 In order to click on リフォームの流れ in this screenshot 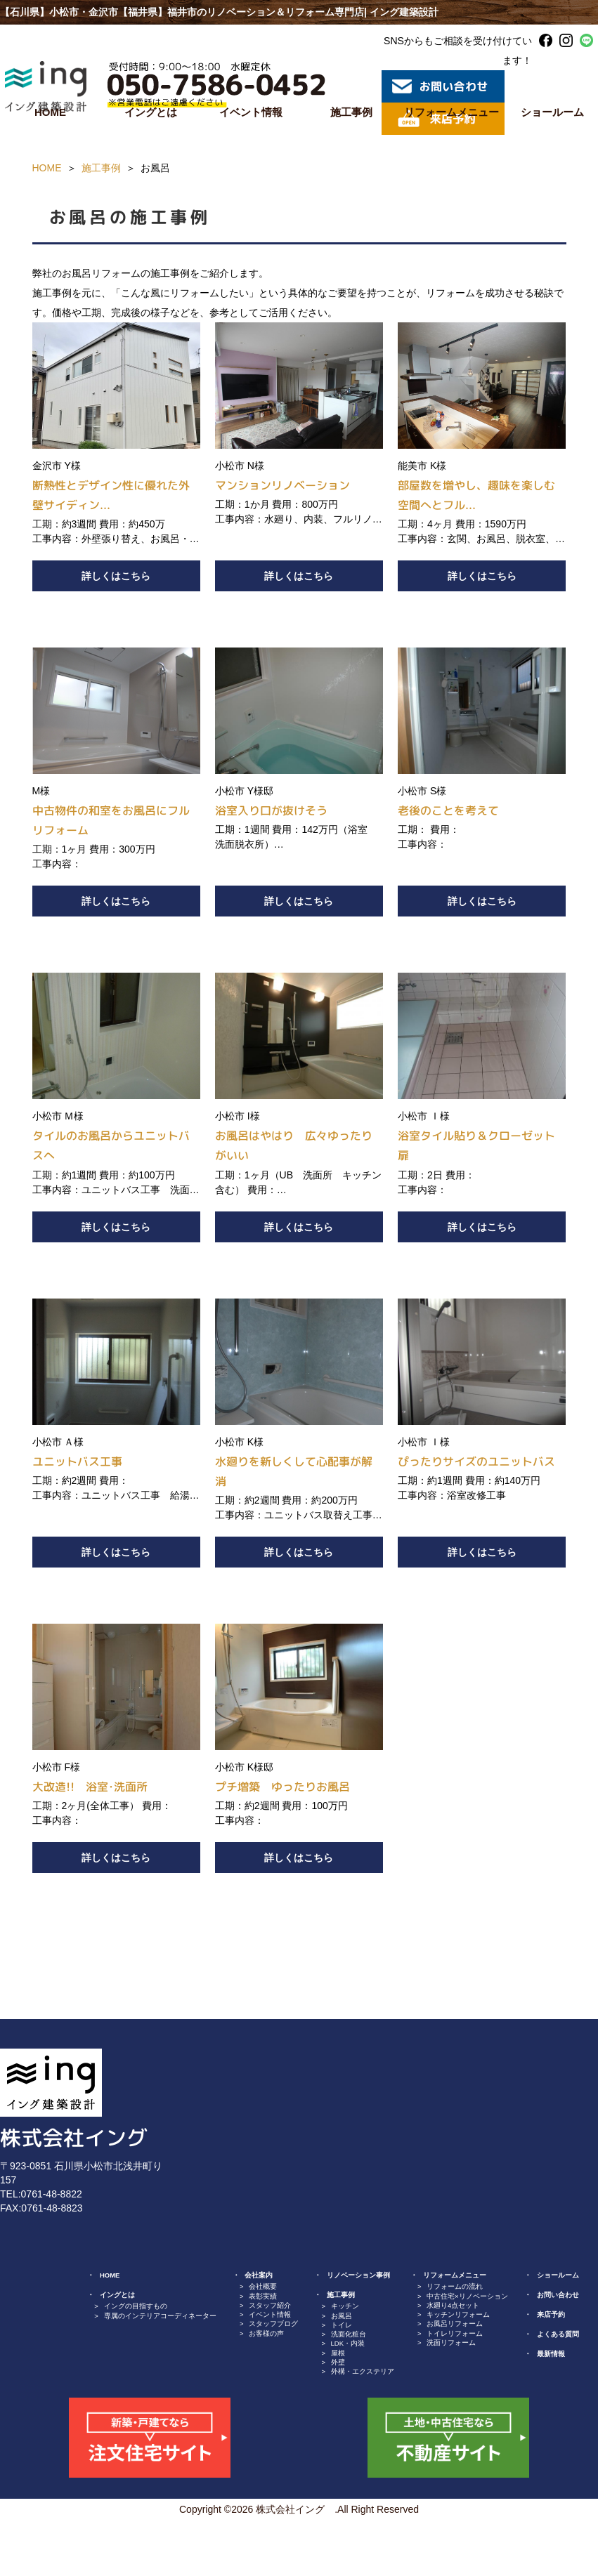, I will do `click(455, 2286)`.